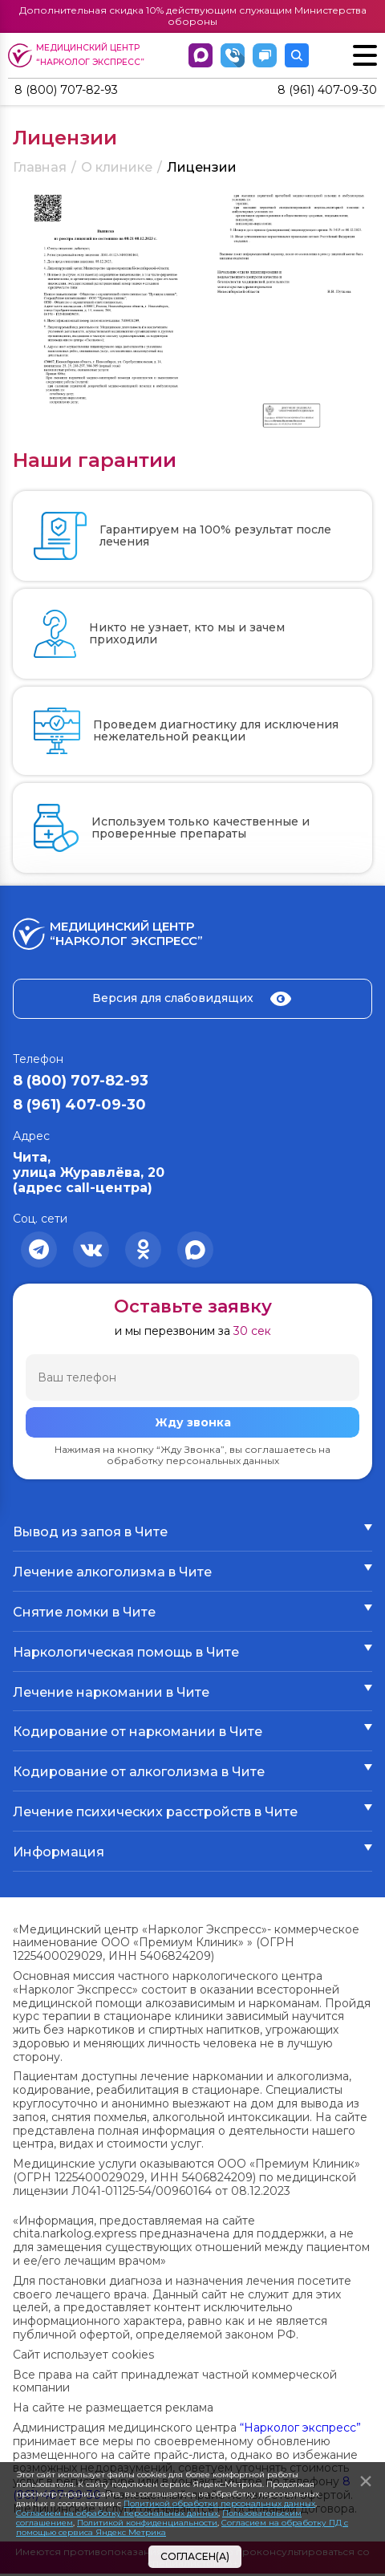 The image size is (385, 2576). What do you see at coordinates (117, 2513) in the screenshot?
I see `Согласием на обработку персональных данных` at bounding box center [117, 2513].